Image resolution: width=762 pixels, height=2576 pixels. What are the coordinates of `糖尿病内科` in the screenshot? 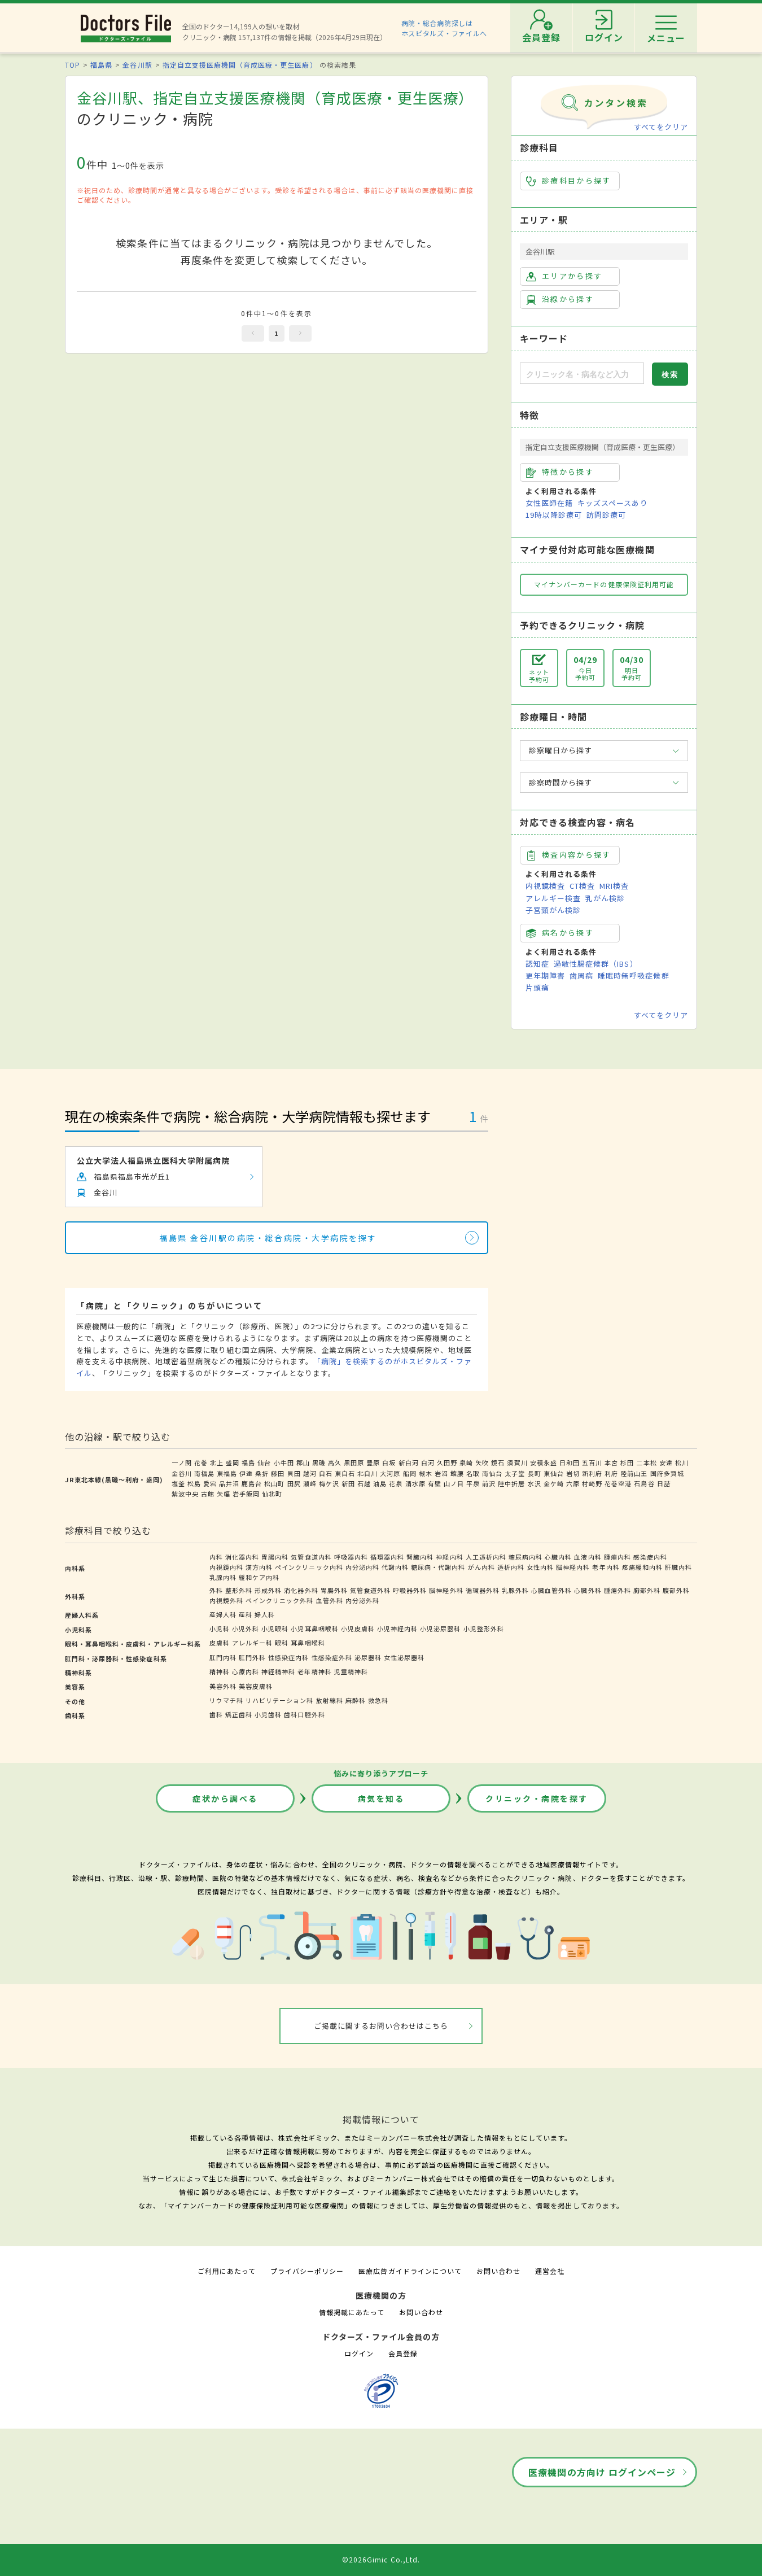 It's located at (525, 1556).